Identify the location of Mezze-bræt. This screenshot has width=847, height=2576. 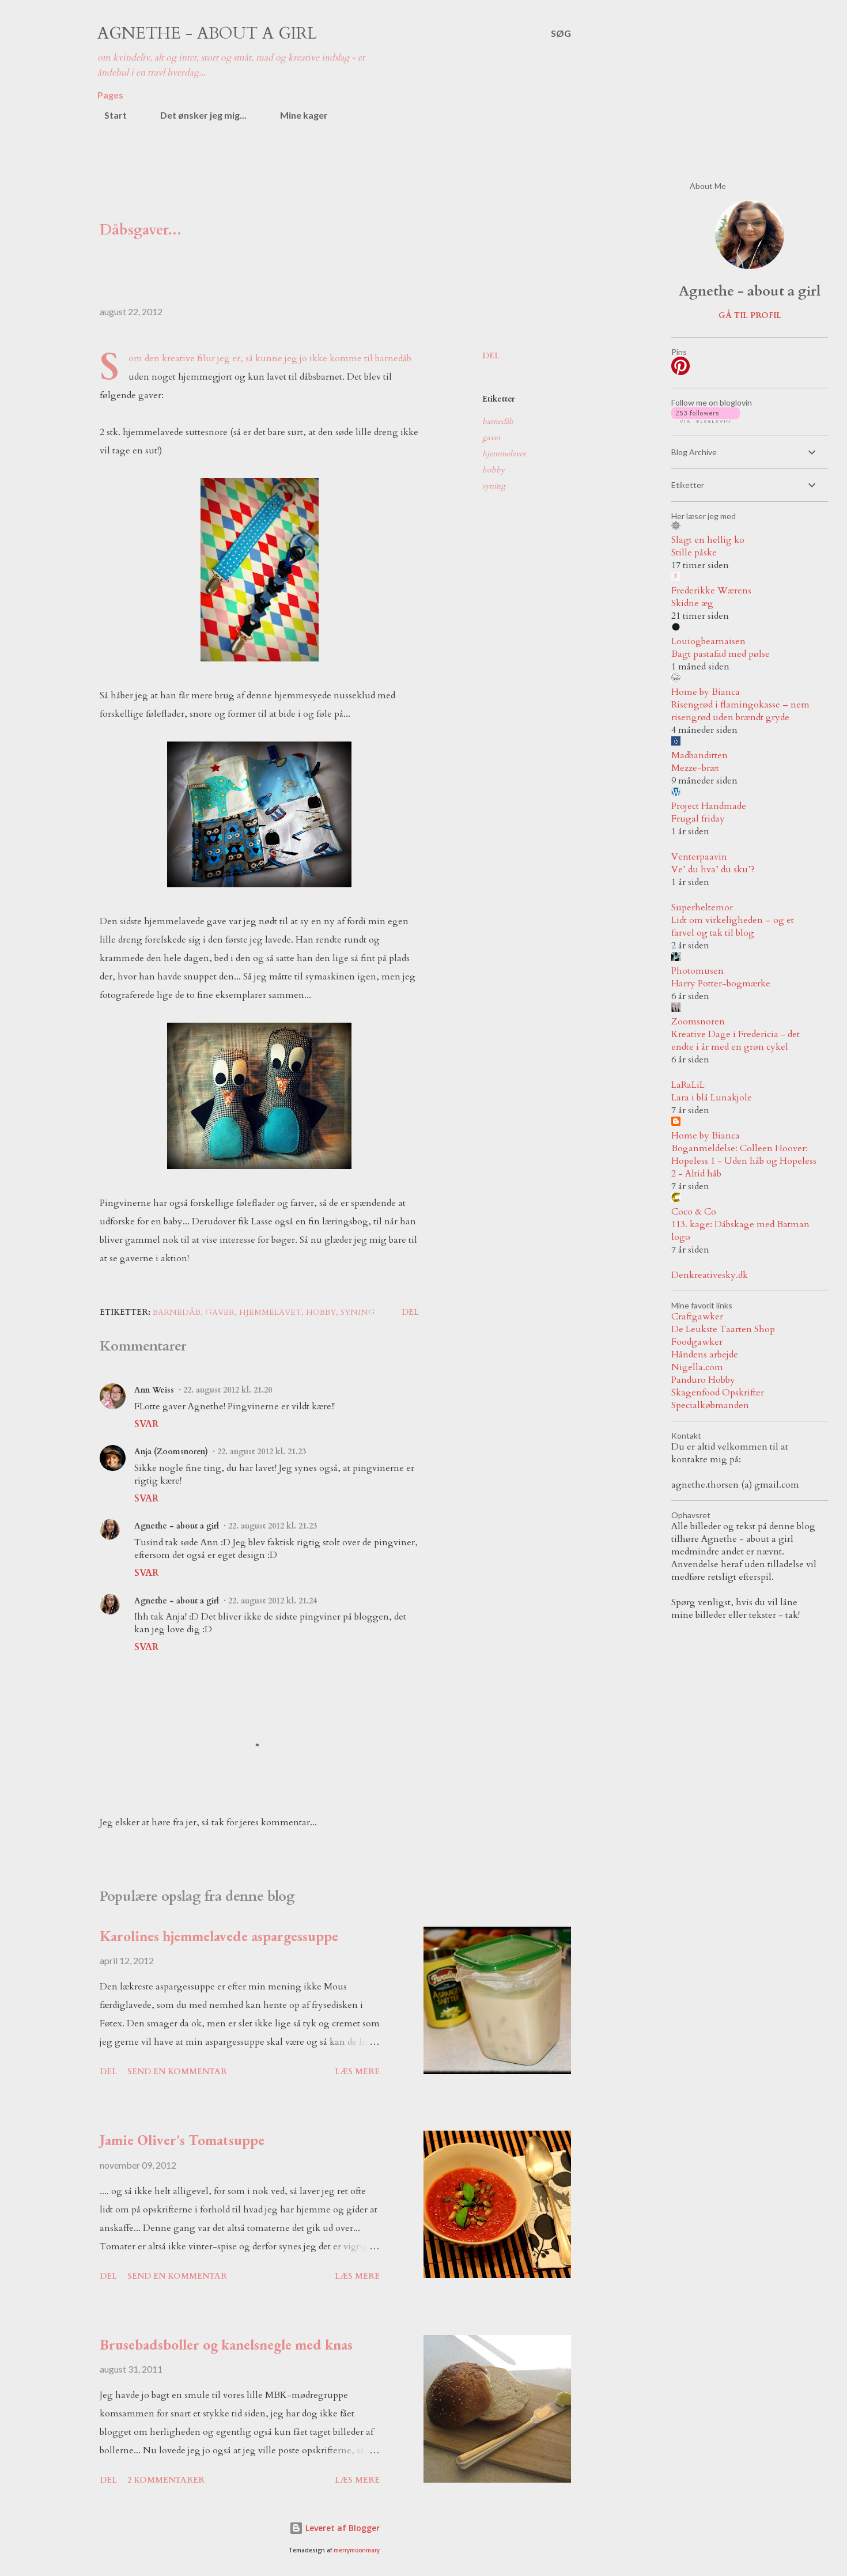
(695, 768).